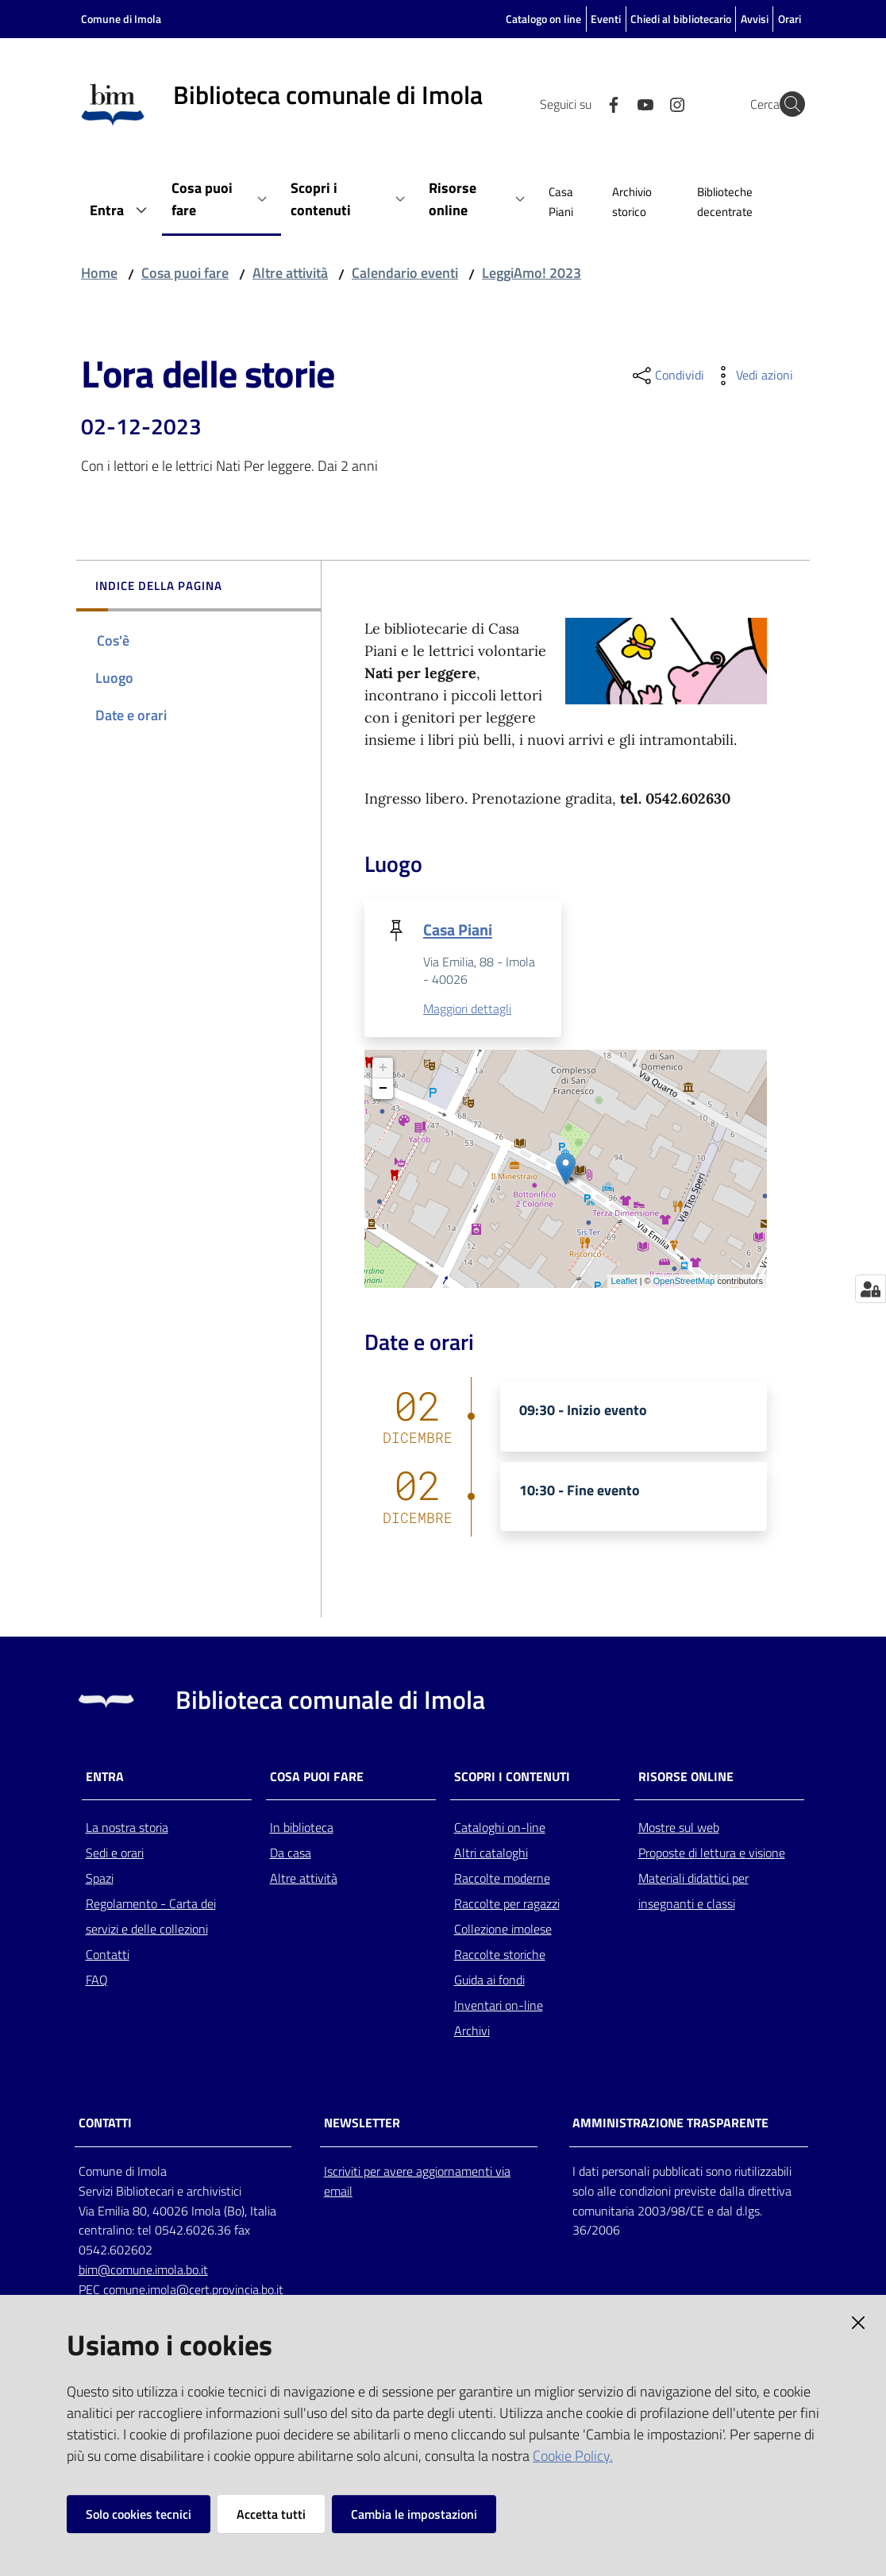 Image resolution: width=886 pixels, height=2576 pixels. I want to click on Cosa puoi fare, so click(185, 272).